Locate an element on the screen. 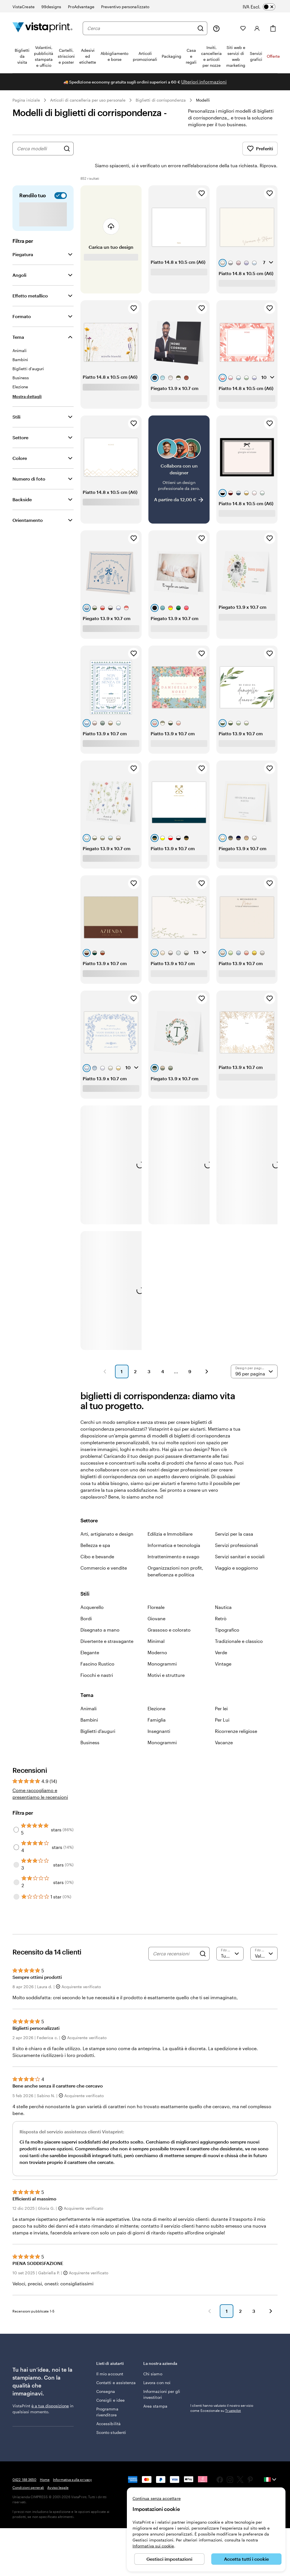  Retrò is located at coordinates (221, 1602).